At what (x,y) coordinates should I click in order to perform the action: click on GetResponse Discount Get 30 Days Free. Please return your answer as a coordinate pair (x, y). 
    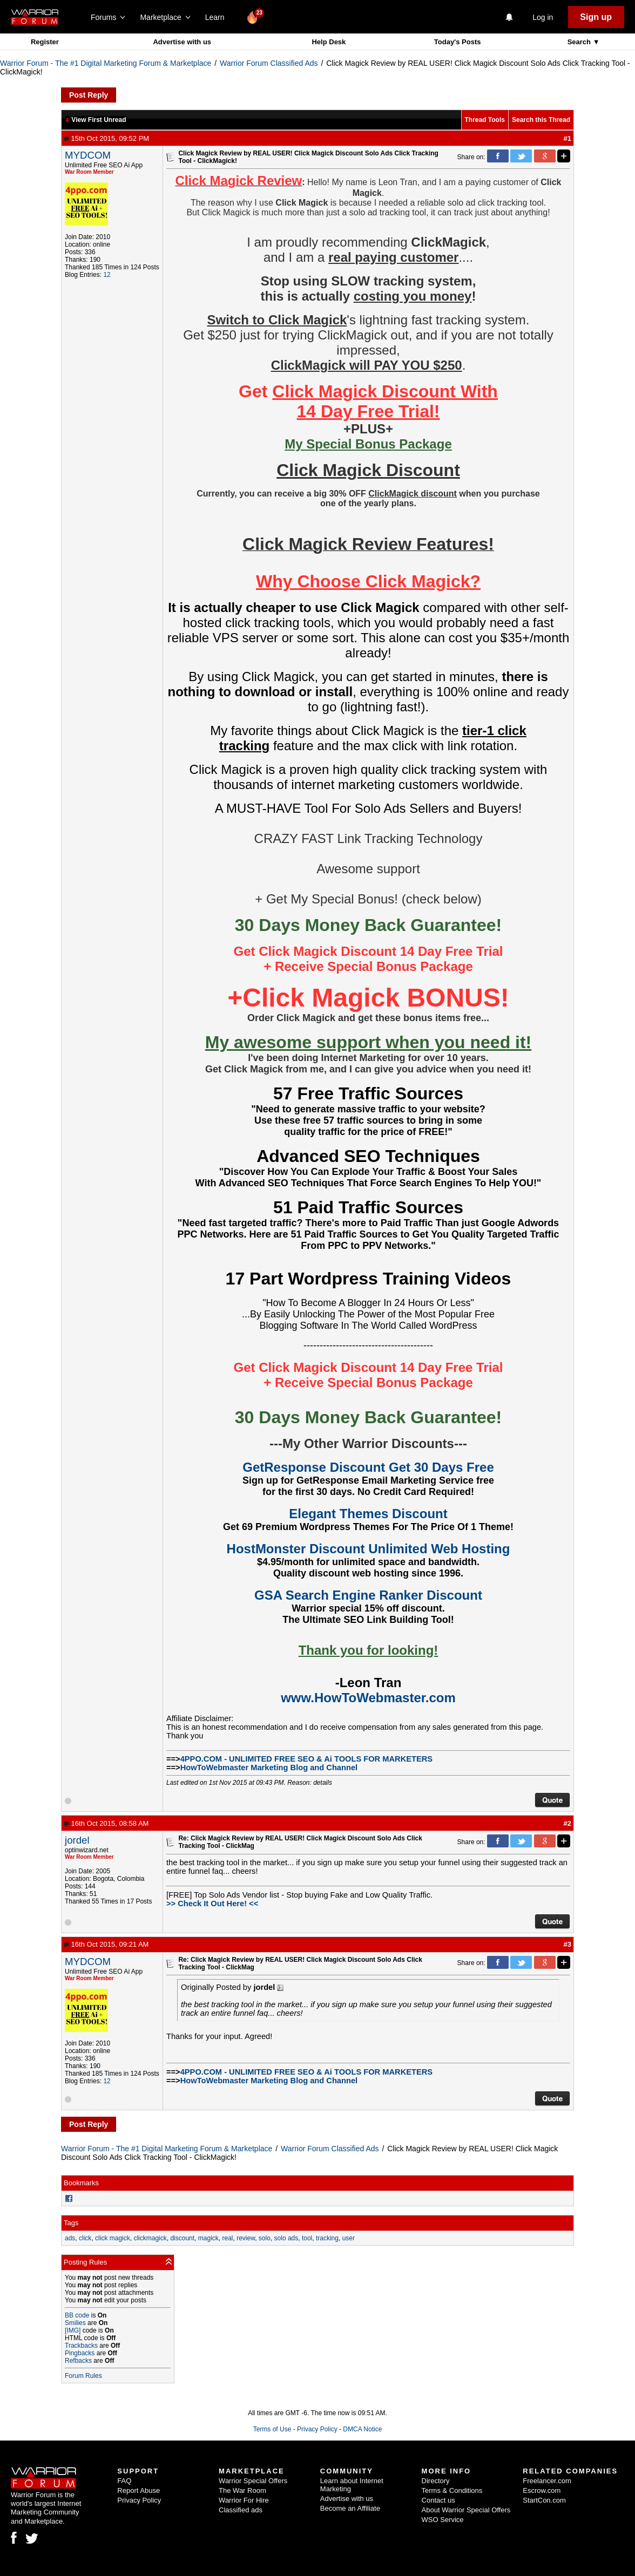
    Looking at the image, I should click on (368, 1467).